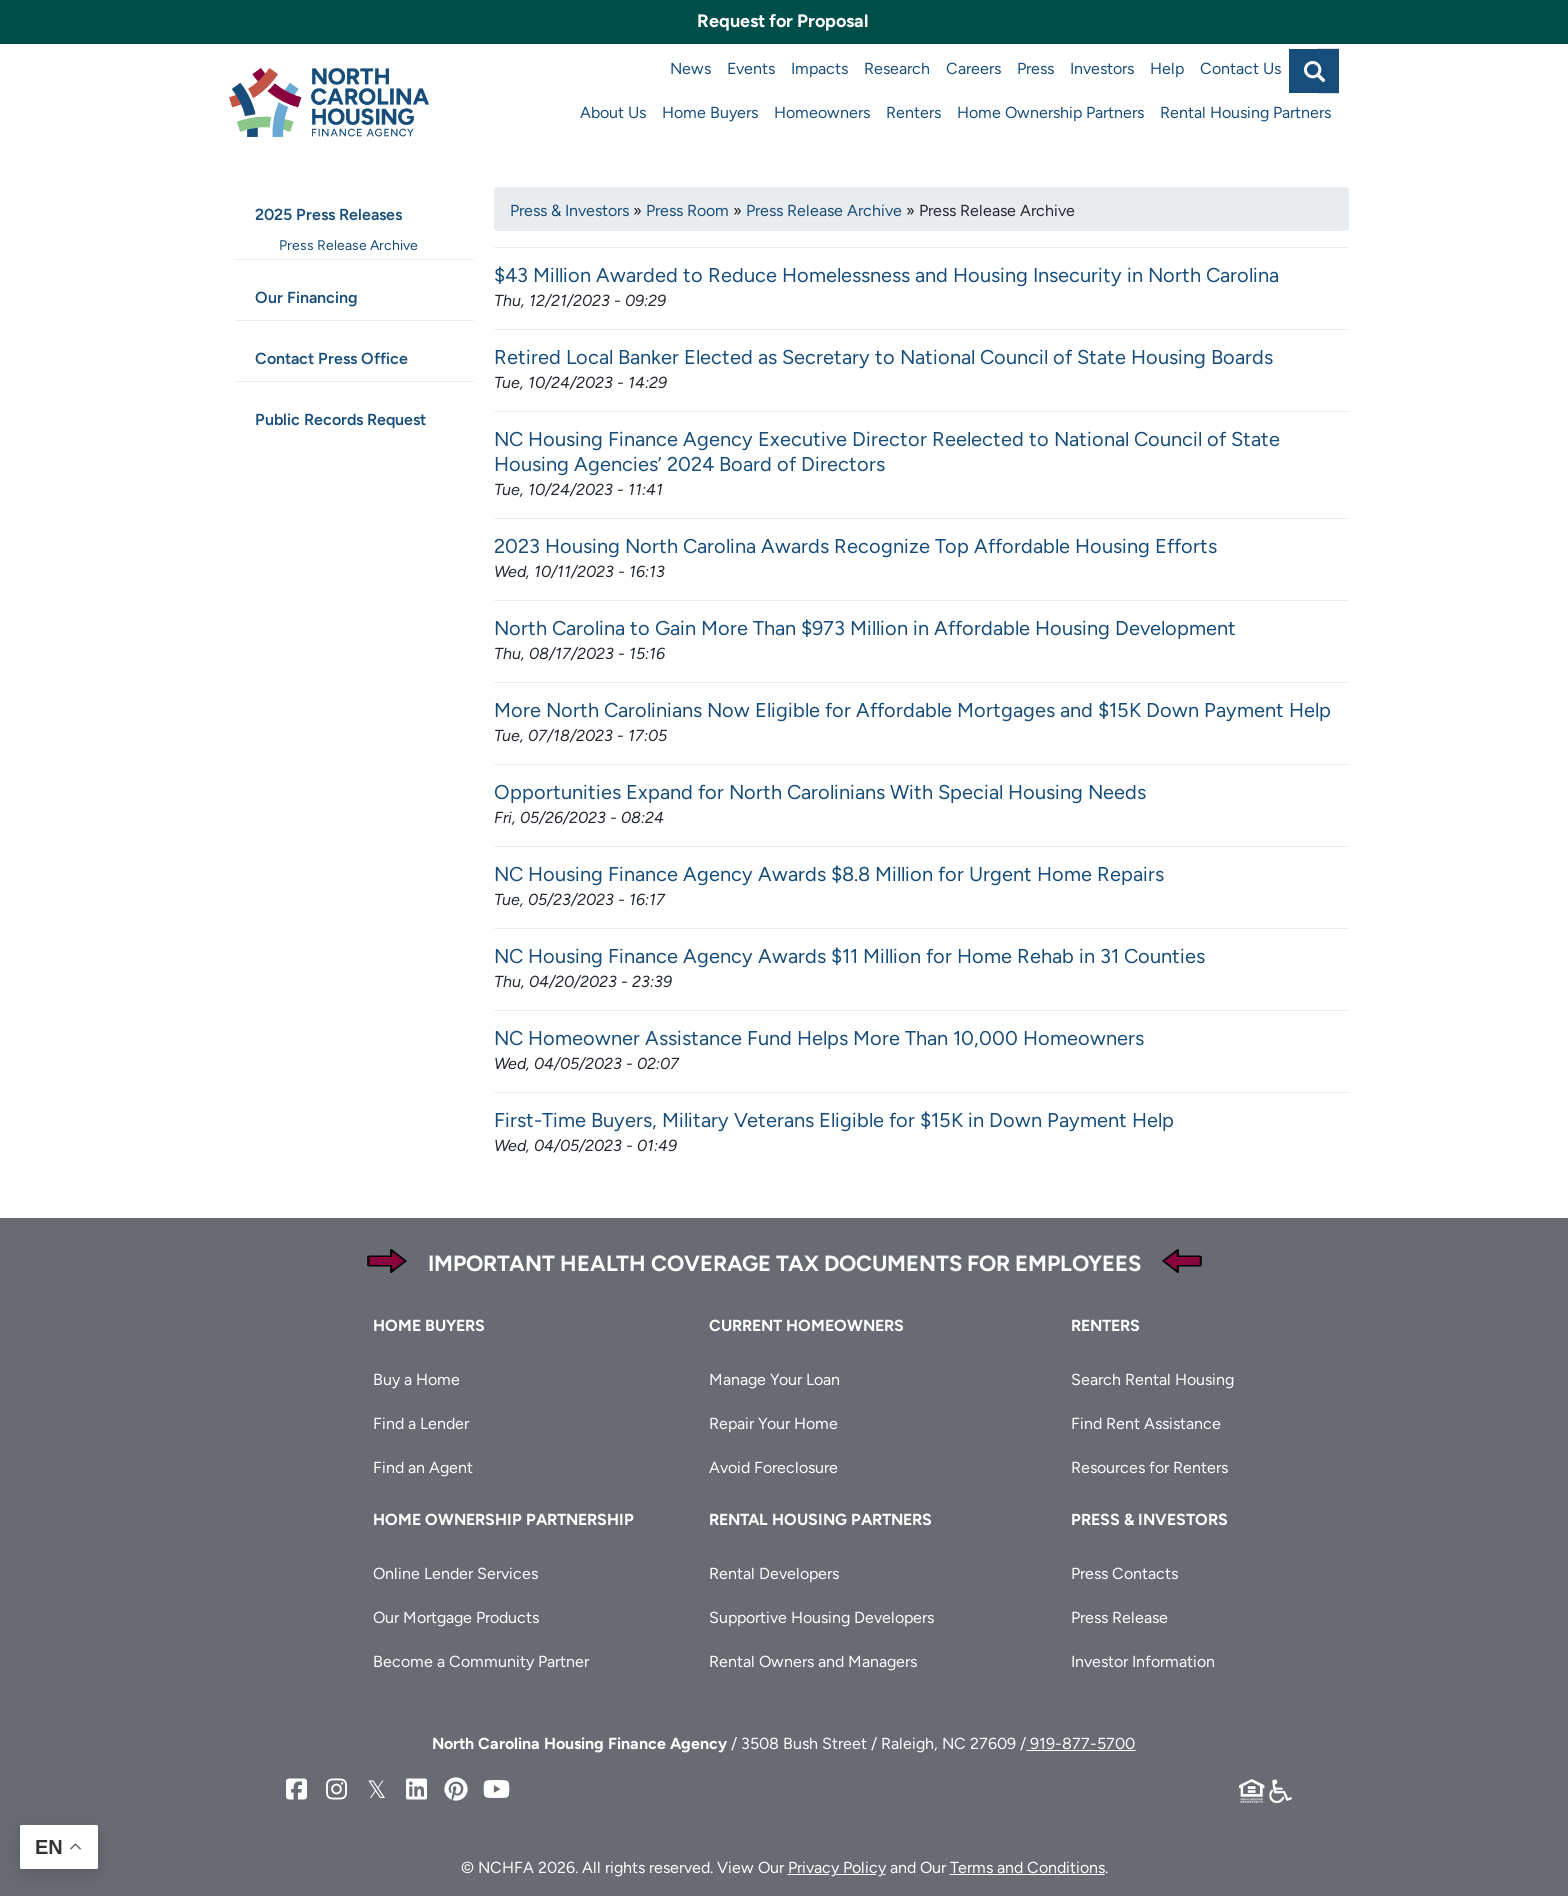  Describe the element at coordinates (481, 1661) in the screenshot. I see `Become a Community Partner` at that location.